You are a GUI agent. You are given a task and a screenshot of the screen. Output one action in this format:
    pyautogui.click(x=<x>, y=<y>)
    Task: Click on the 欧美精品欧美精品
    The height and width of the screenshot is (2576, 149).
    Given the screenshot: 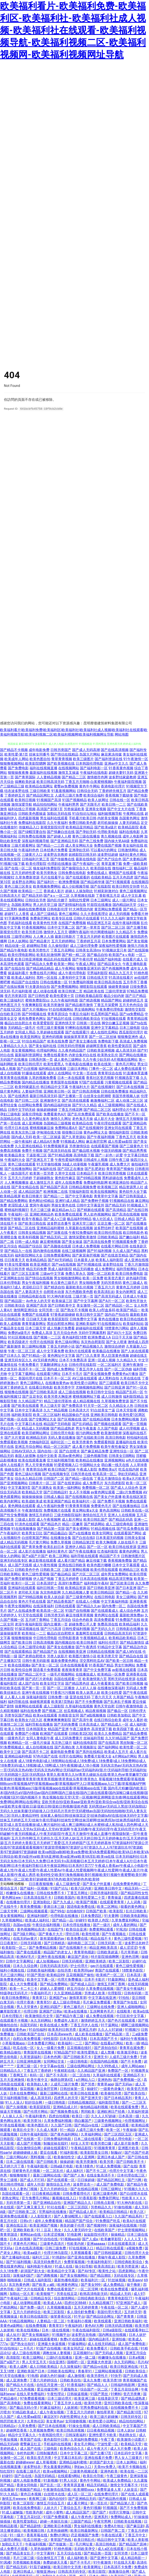 What is the action you would take?
    pyautogui.click(x=122, y=1638)
    